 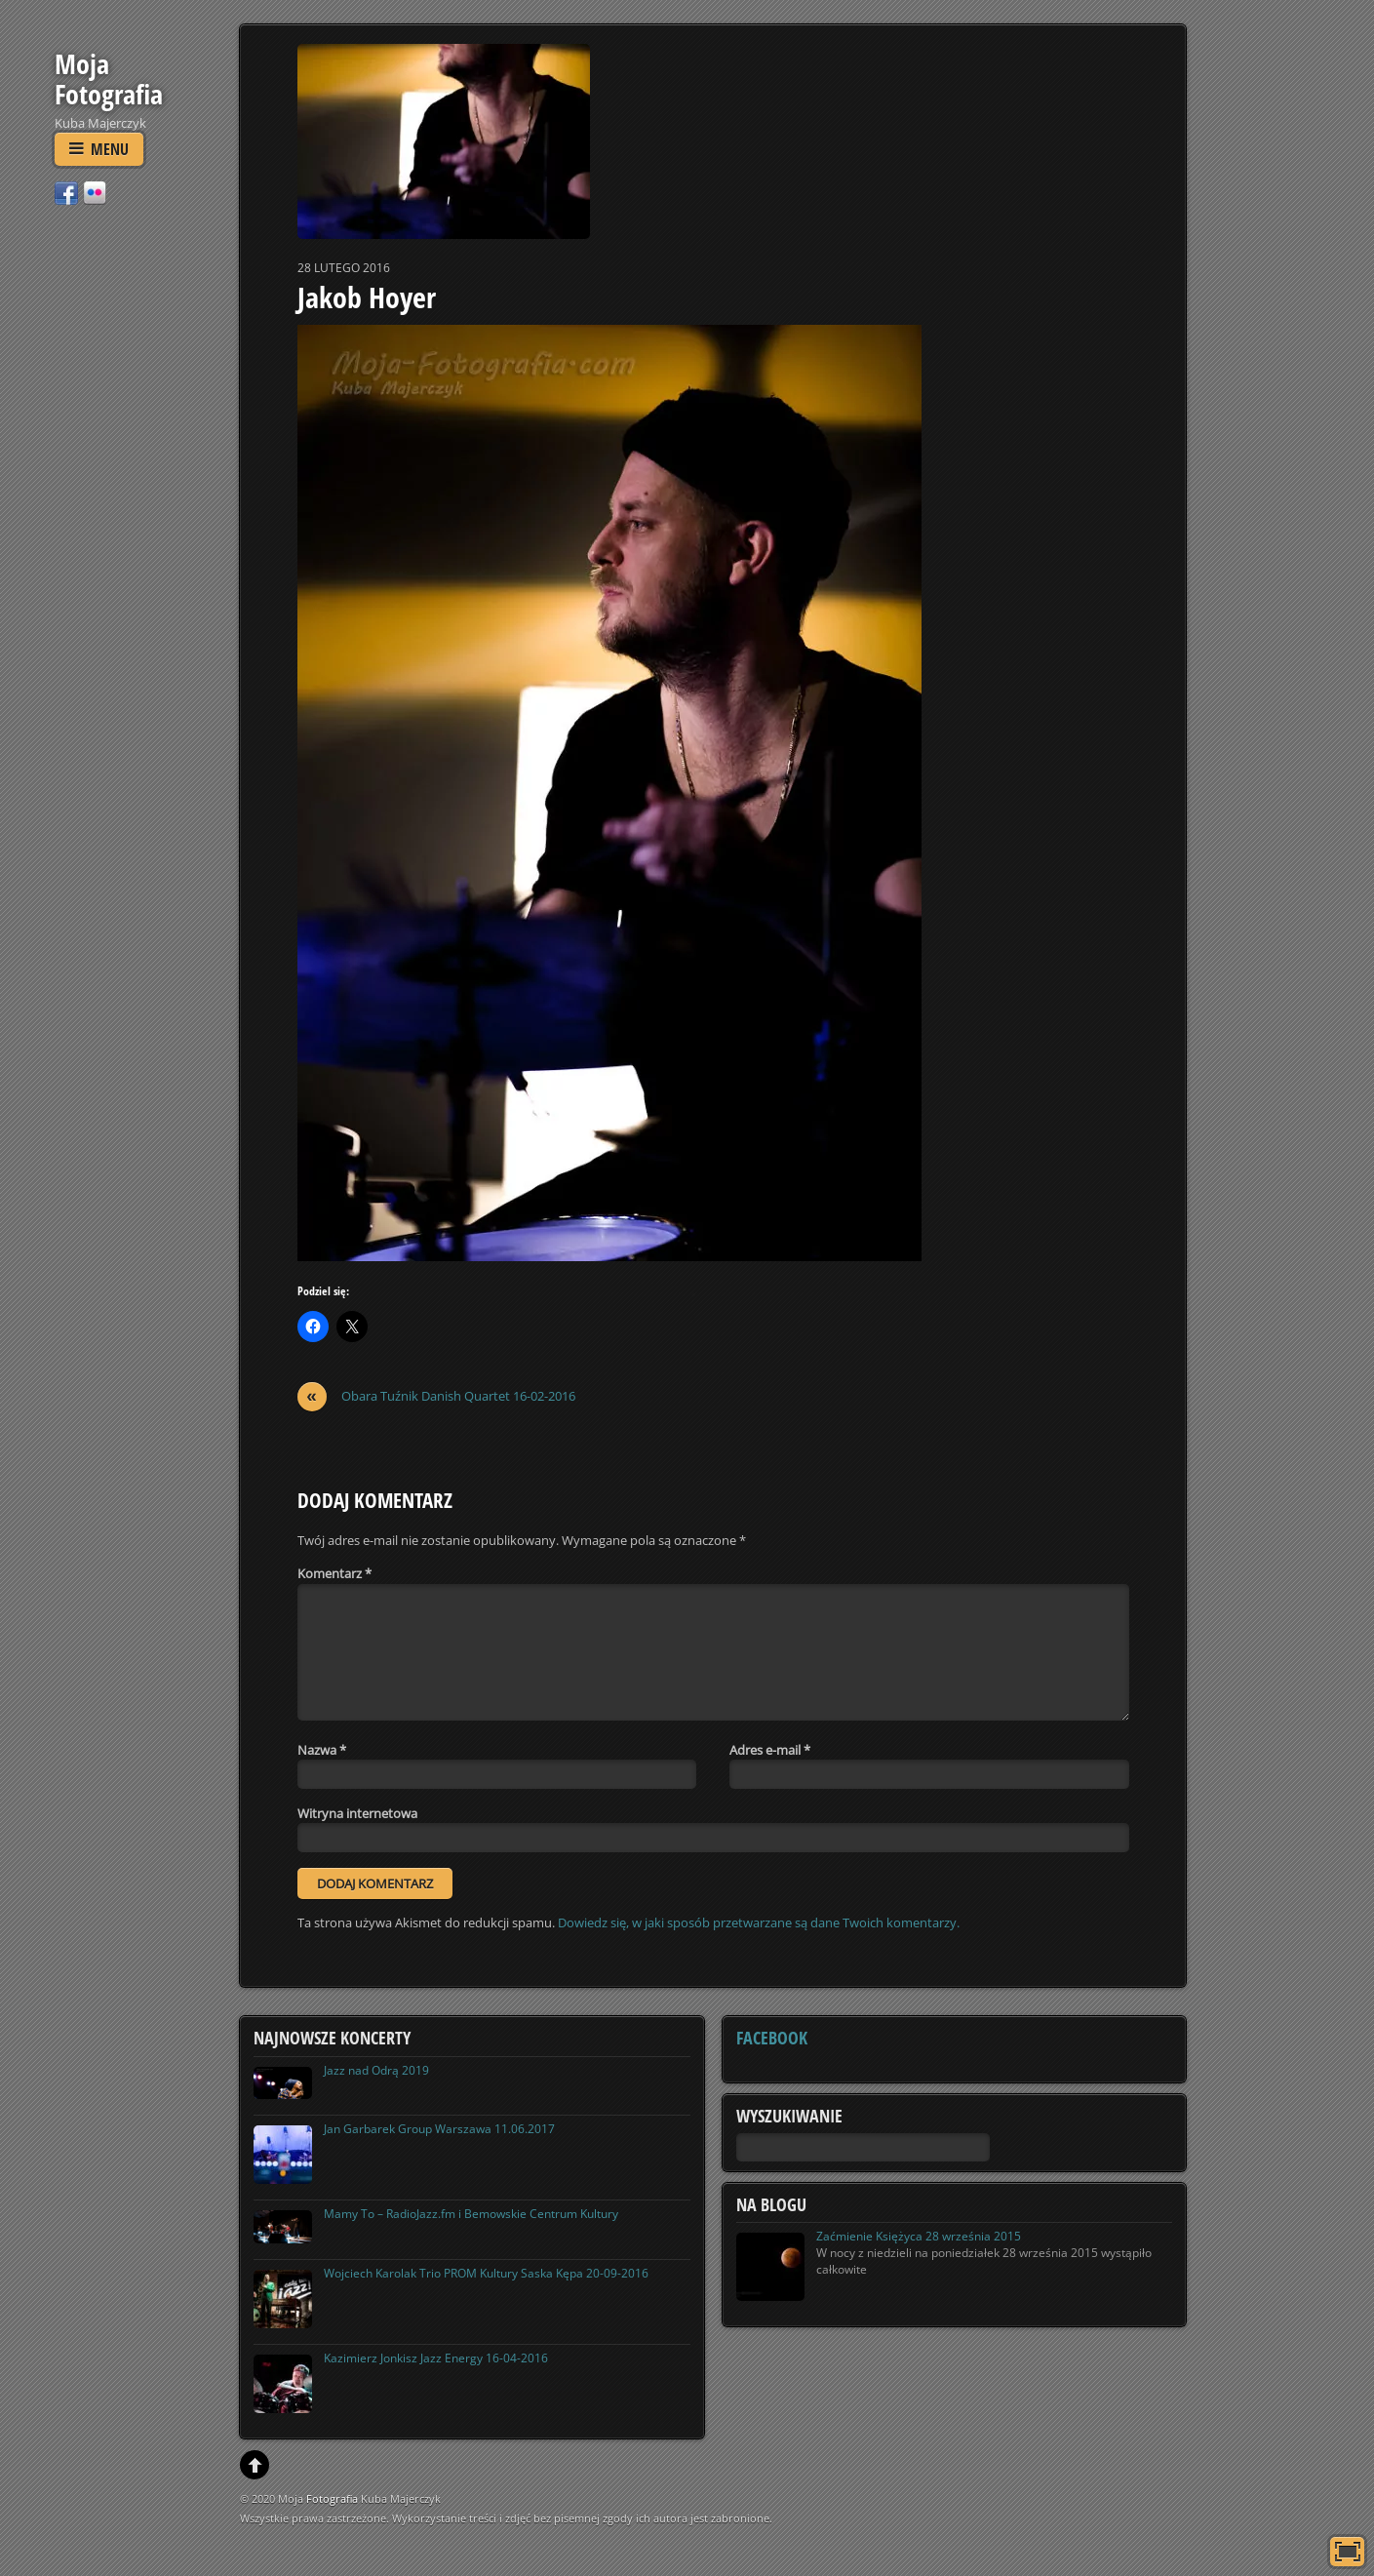 What do you see at coordinates (332, 2498) in the screenshot?
I see `Fotografia` at bounding box center [332, 2498].